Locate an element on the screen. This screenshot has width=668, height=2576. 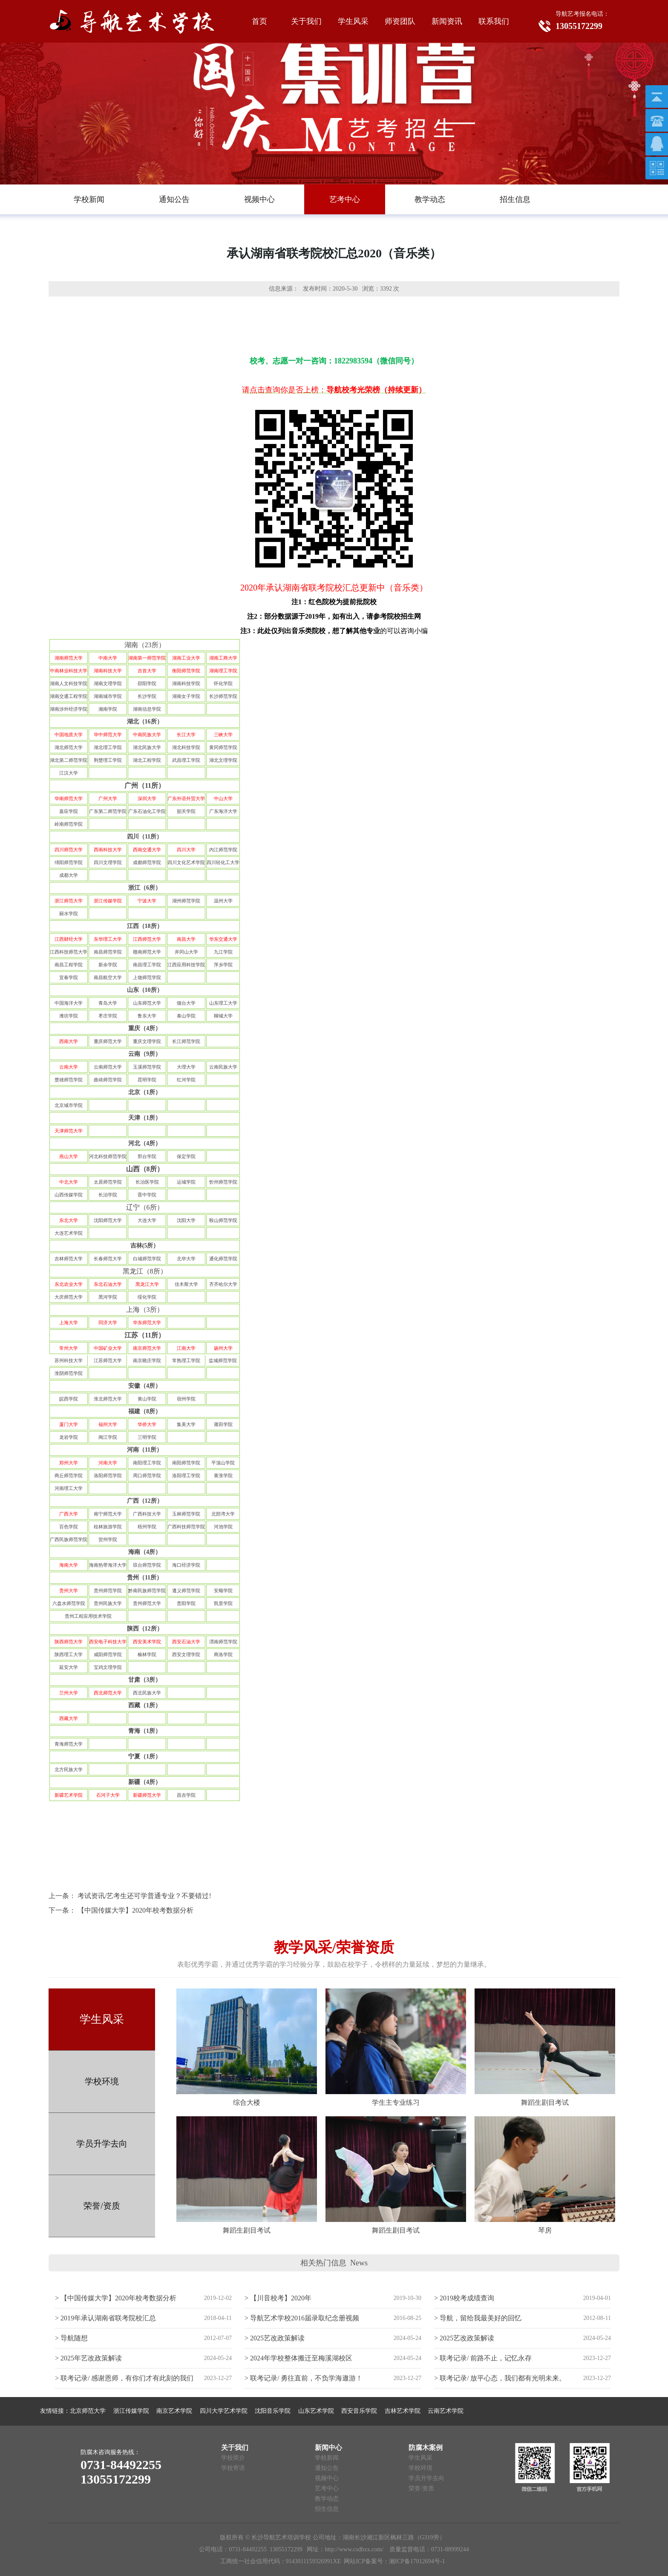
师资团队 is located at coordinates (400, 21).